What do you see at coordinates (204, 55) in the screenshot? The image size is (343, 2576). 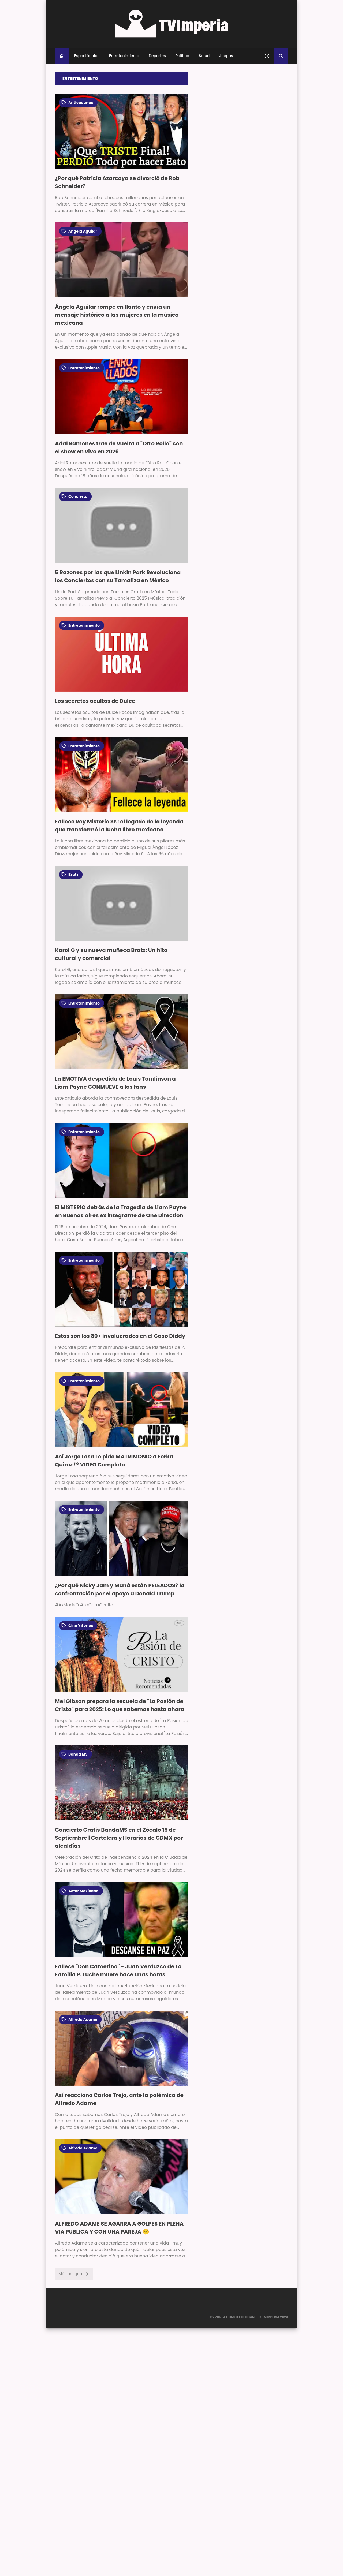 I see `Salud` at bounding box center [204, 55].